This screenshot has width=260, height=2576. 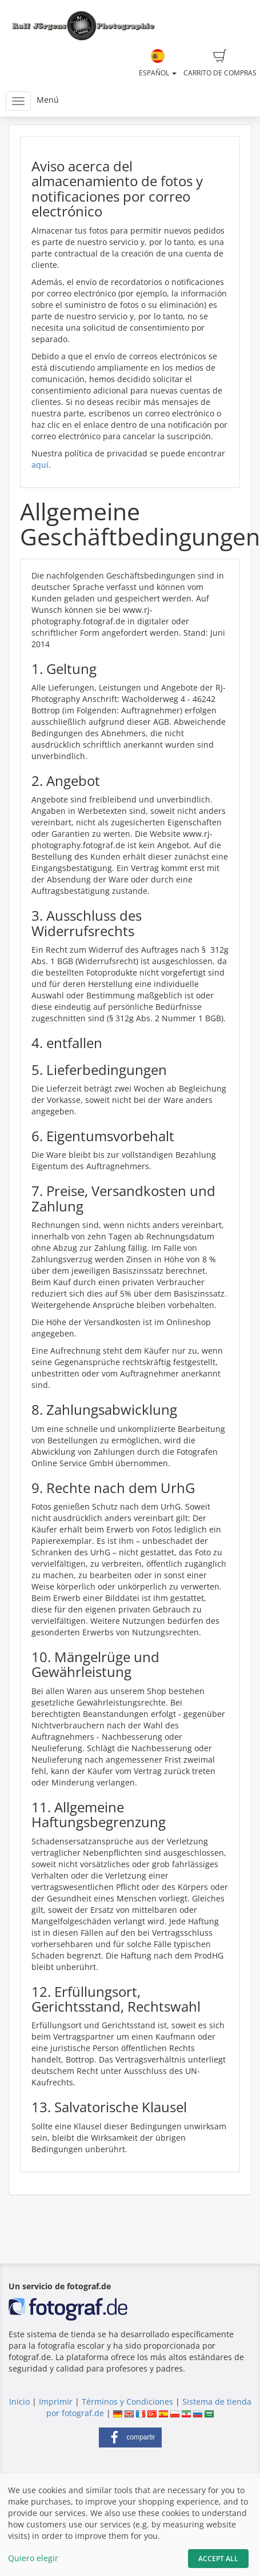 What do you see at coordinates (33, 2558) in the screenshot?
I see `Quiero elegir` at bounding box center [33, 2558].